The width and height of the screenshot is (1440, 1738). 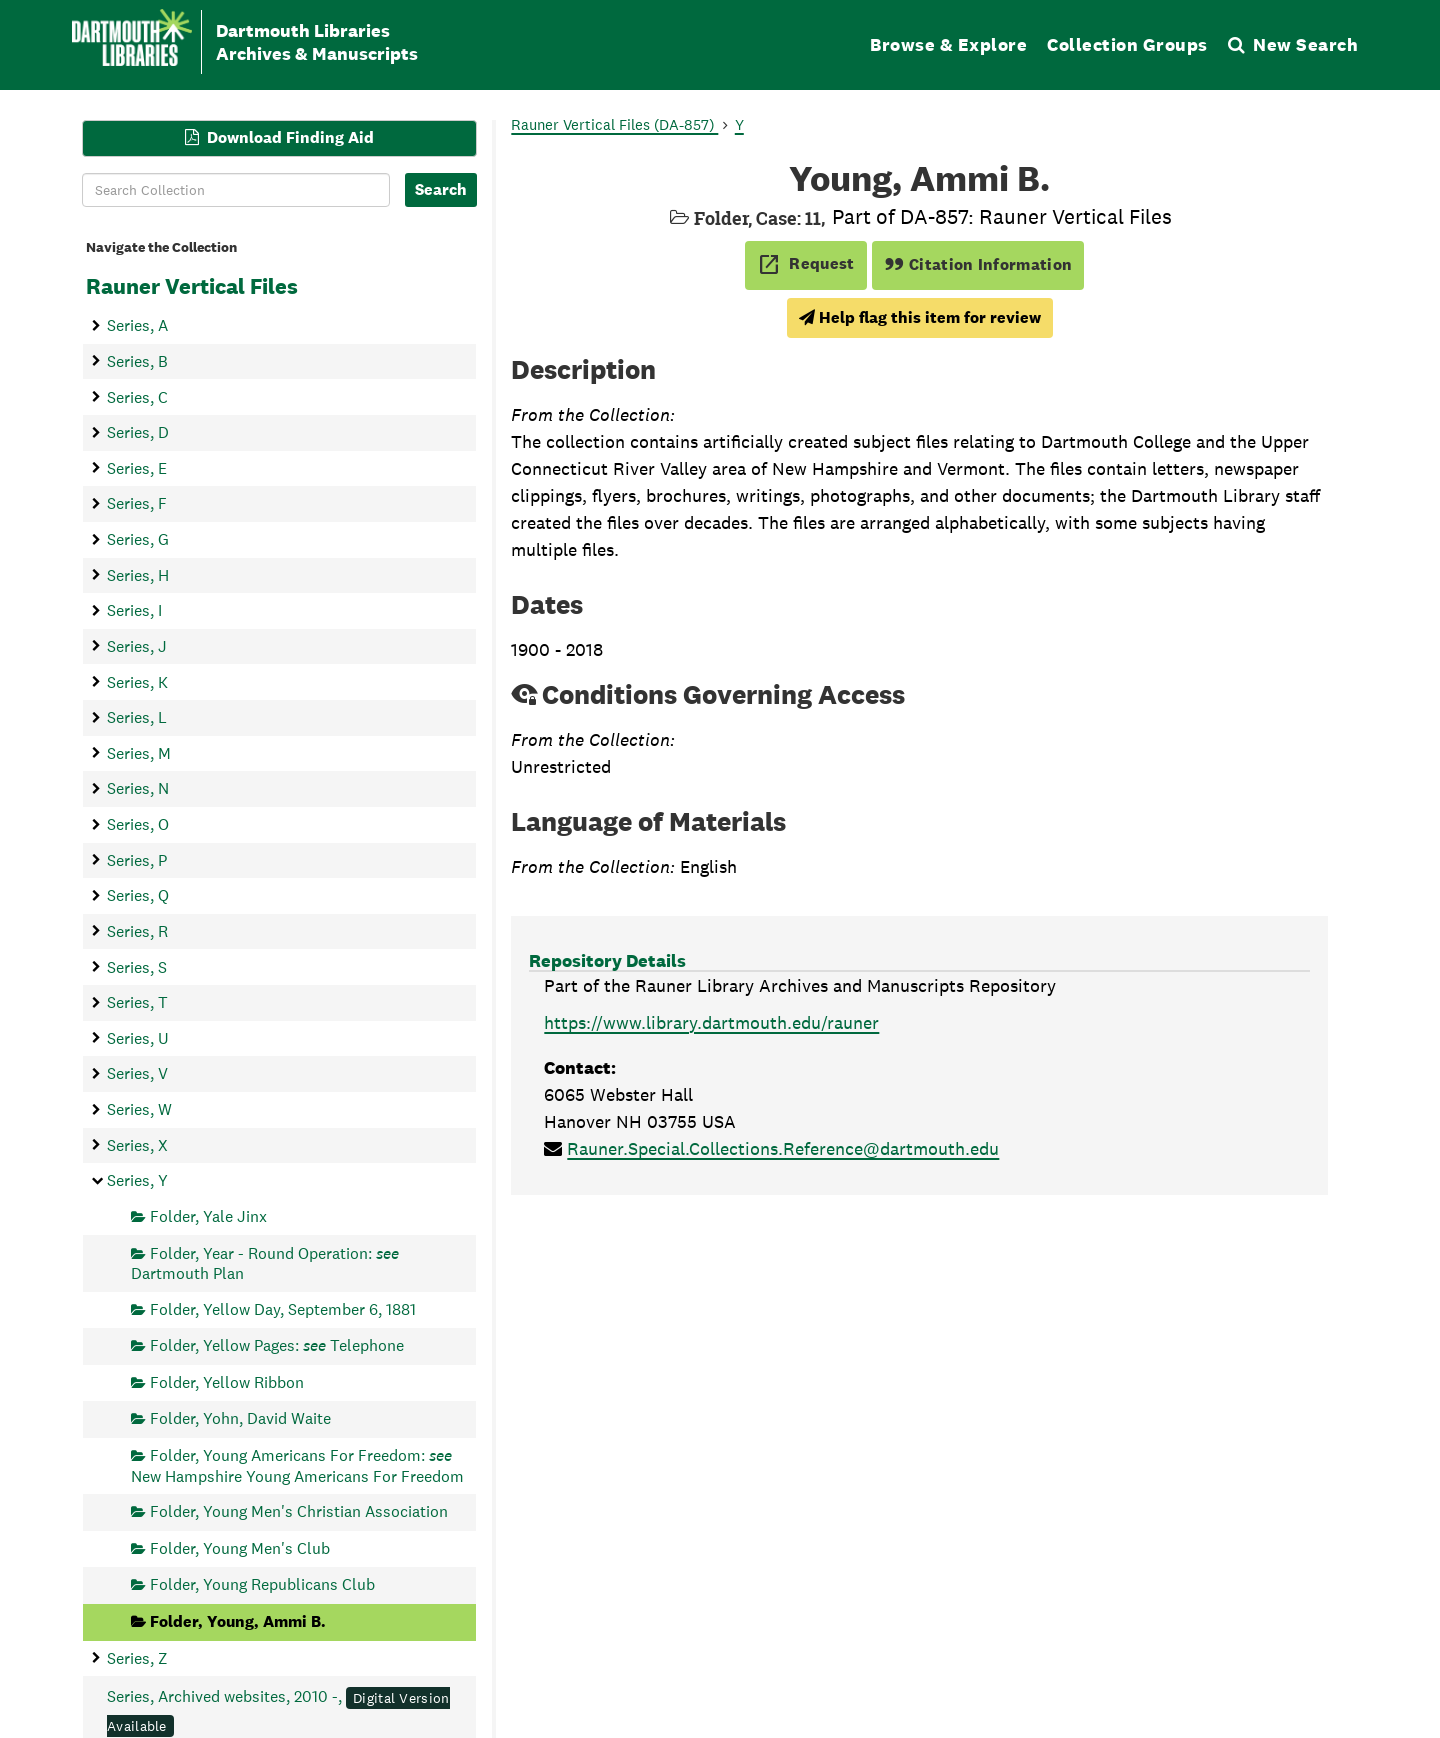 I want to click on Folder, Young, Ammi B., so click(x=238, y=1621).